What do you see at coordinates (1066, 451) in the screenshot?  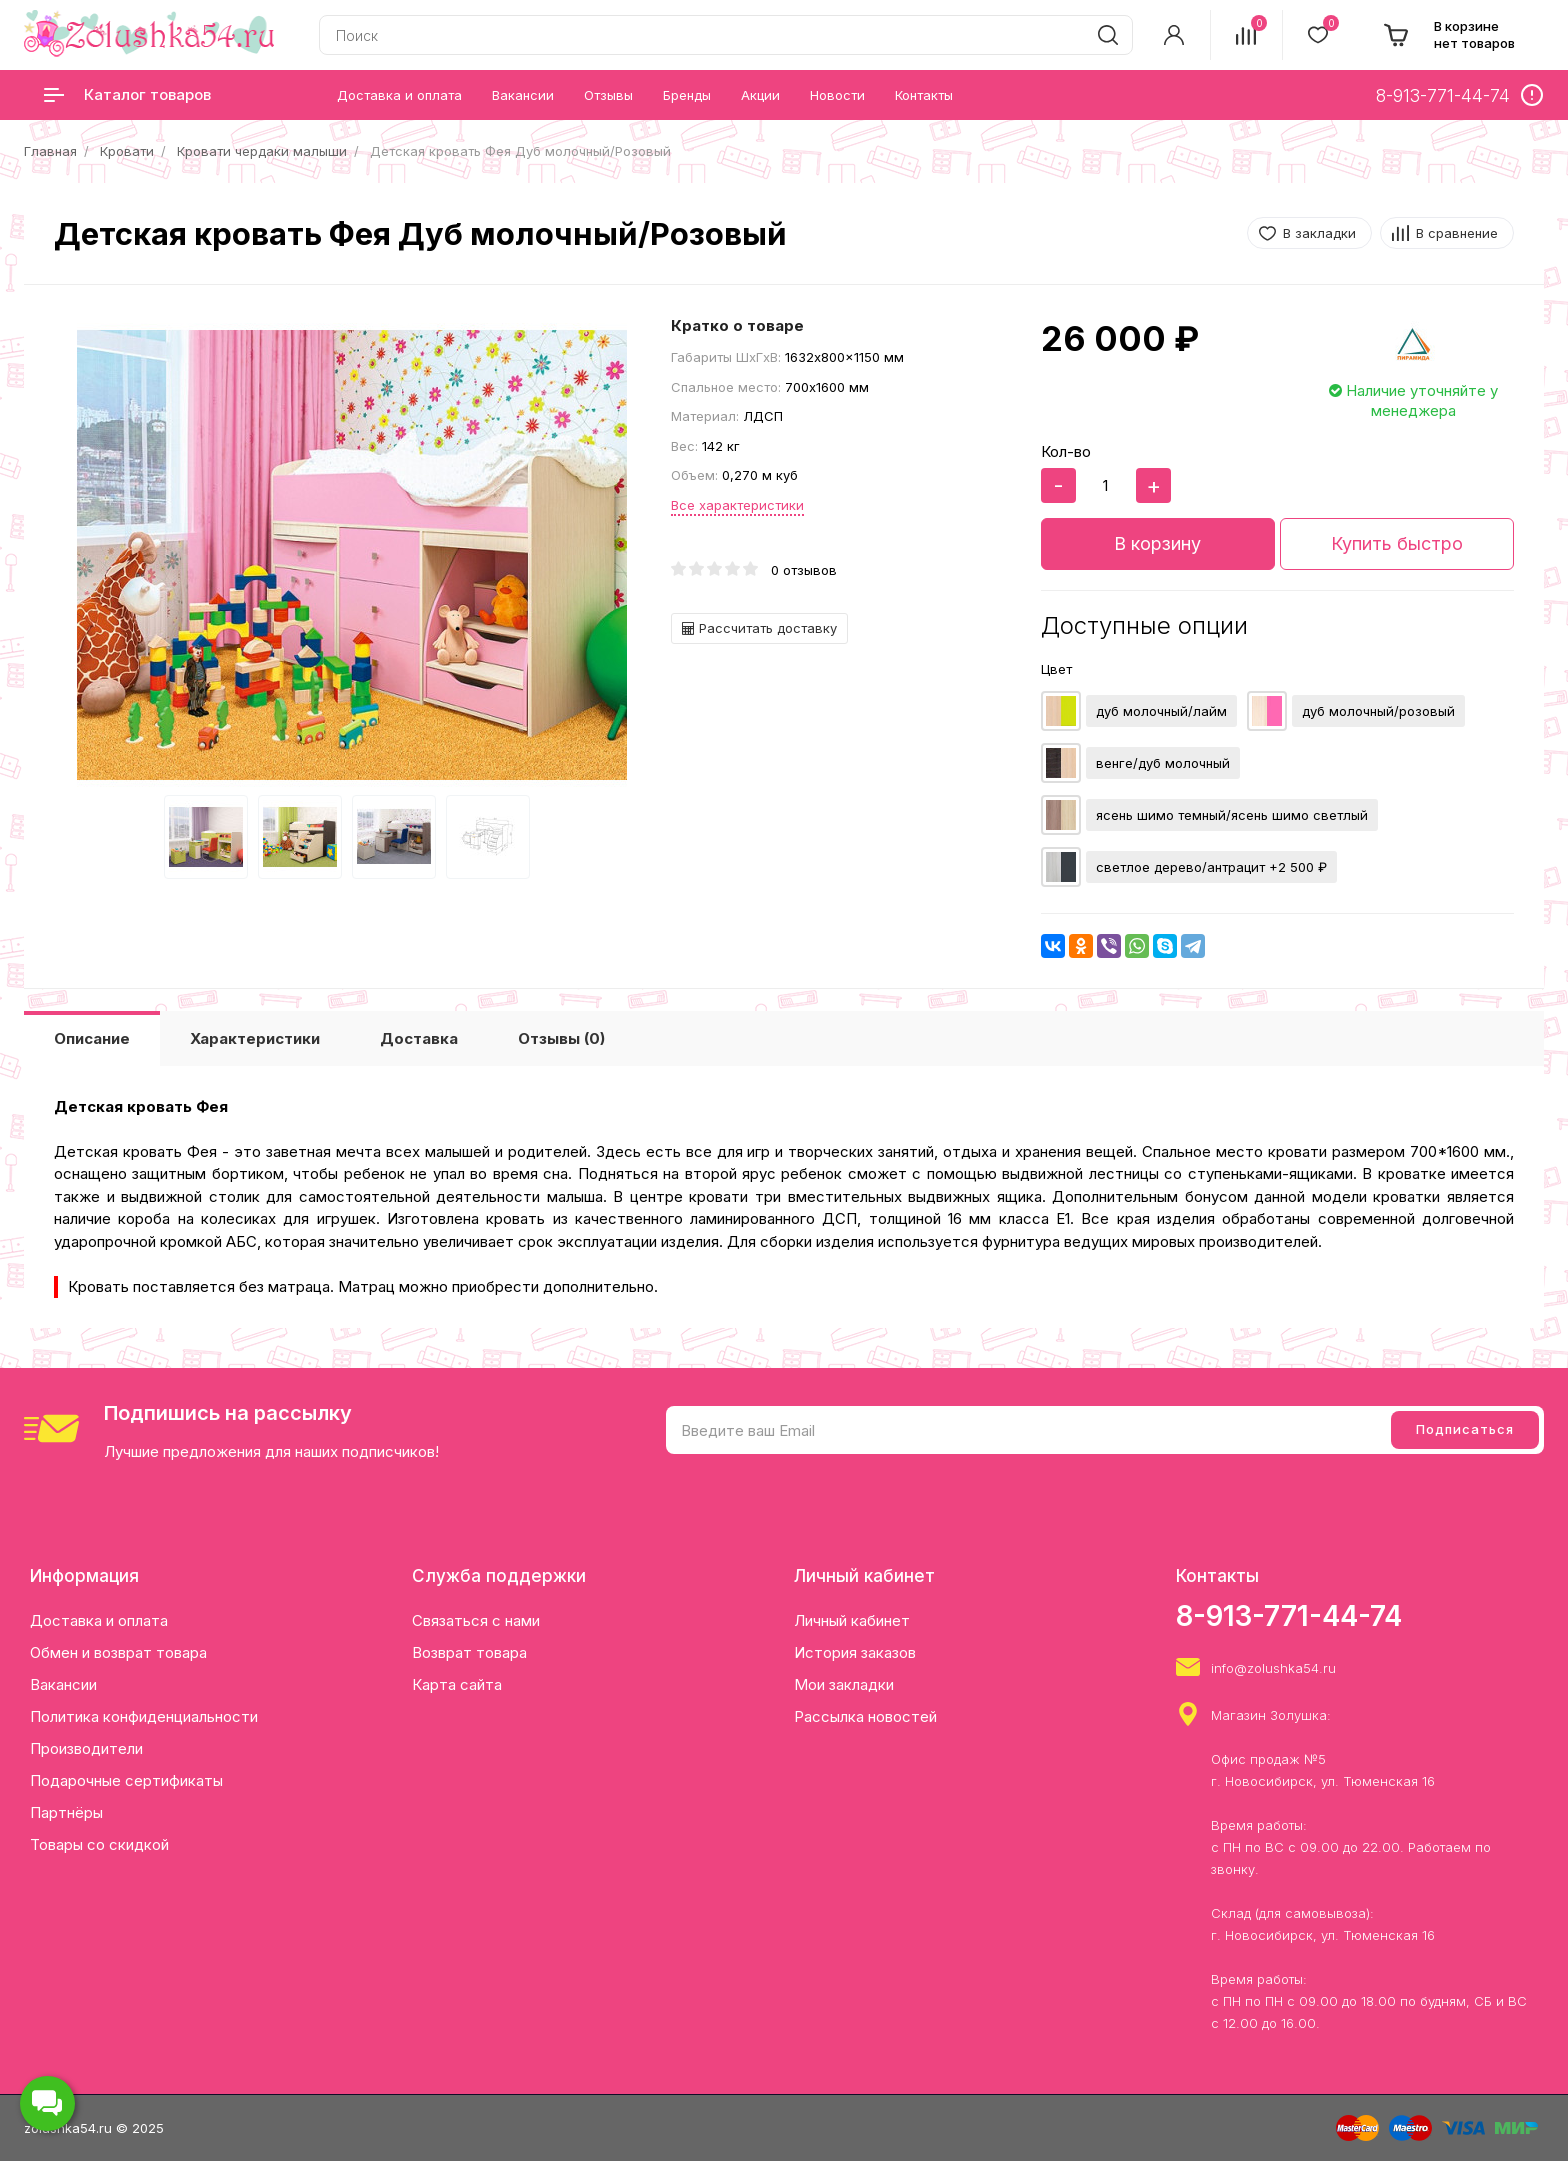 I see `Кол-во` at bounding box center [1066, 451].